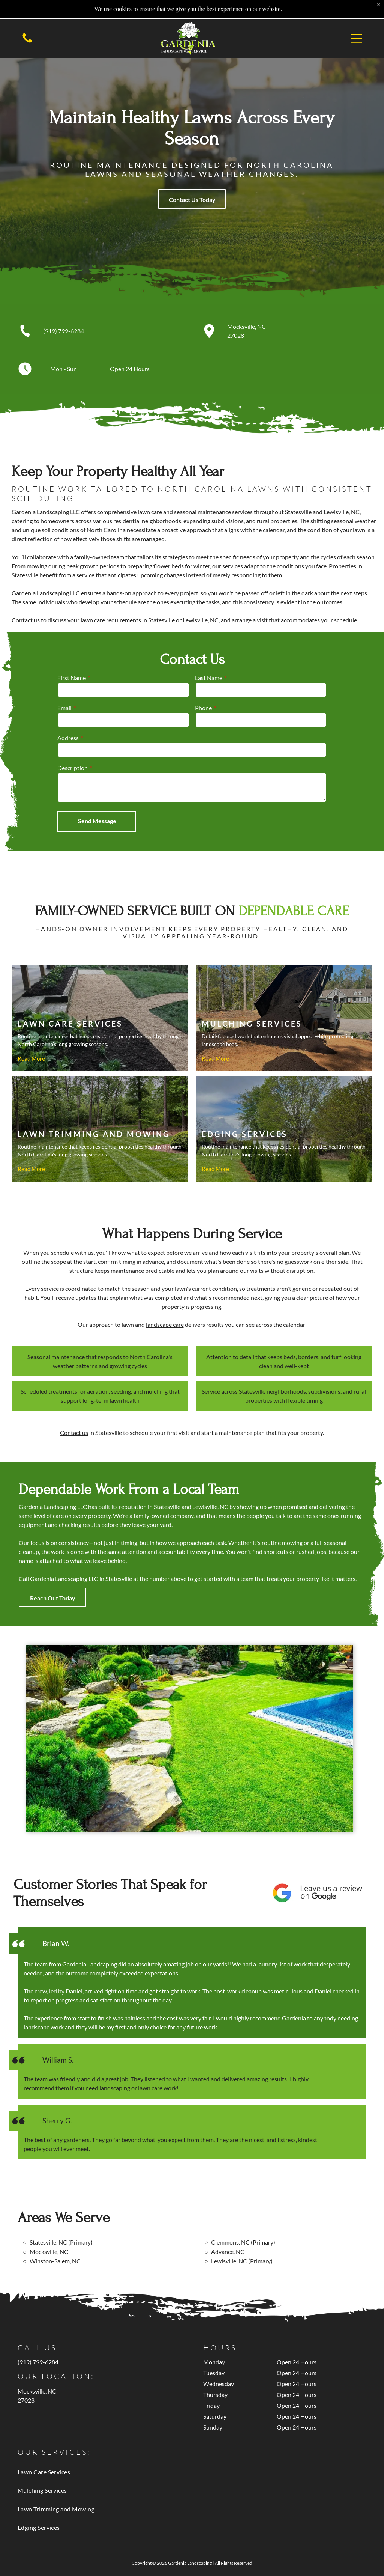 The height and width of the screenshot is (2576, 384). What do you see at coordinates (192, 2472) in the screenshot?
I see `[menuitem]` at bounding box center [192, 2472].